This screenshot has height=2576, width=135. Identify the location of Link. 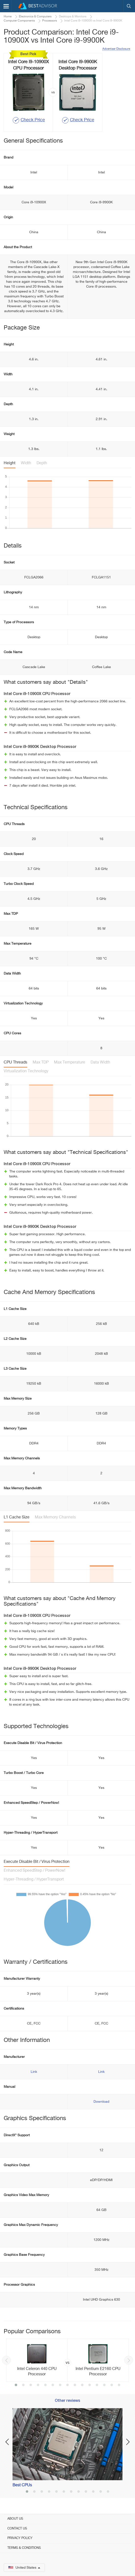
(34, 2072).